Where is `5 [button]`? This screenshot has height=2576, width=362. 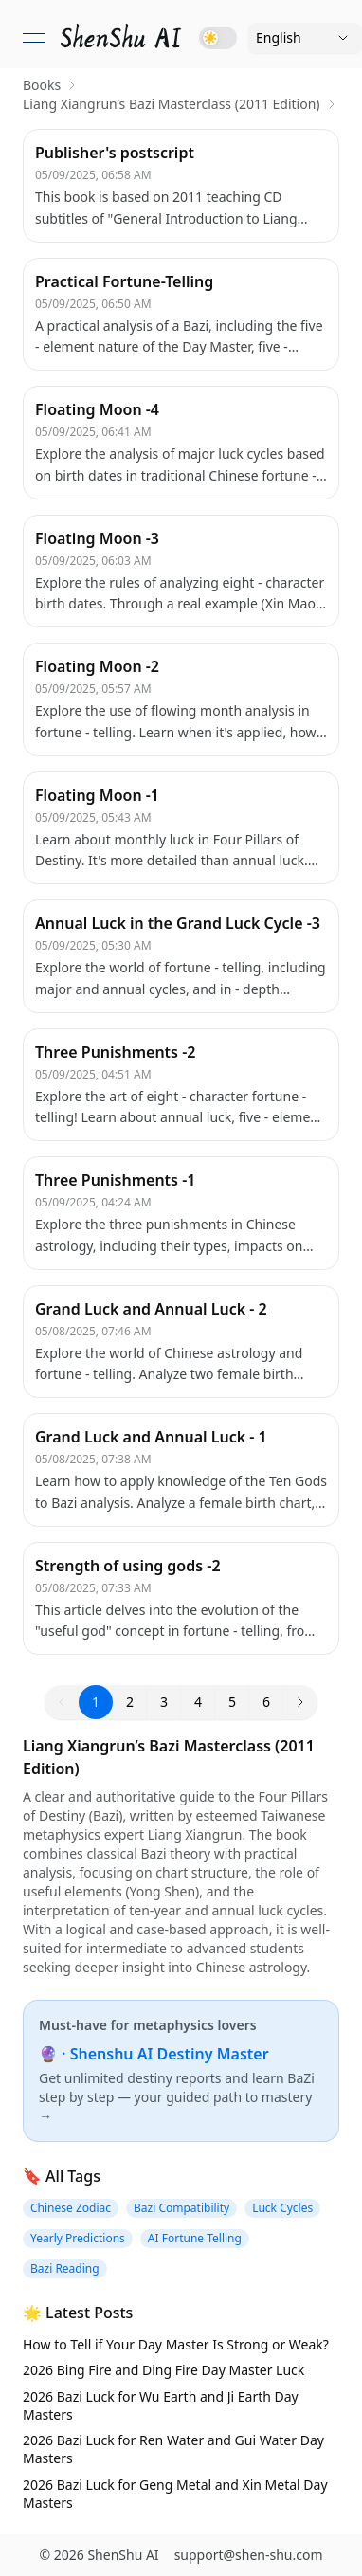
5 [button] is located at coordinates (232, 1702).